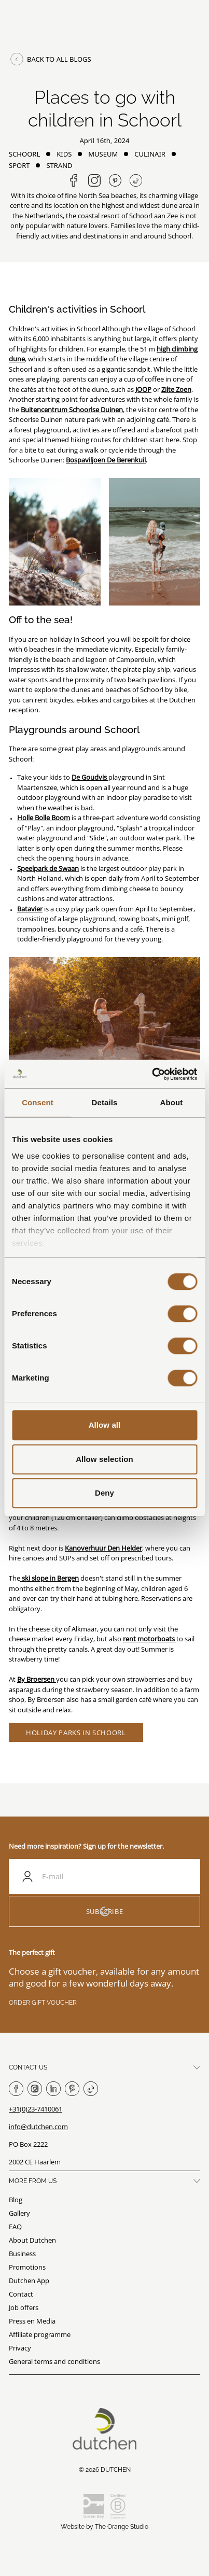 The height and width of the screenshot is (2576, 209). I want to click on Deny, so click(104, 1492).